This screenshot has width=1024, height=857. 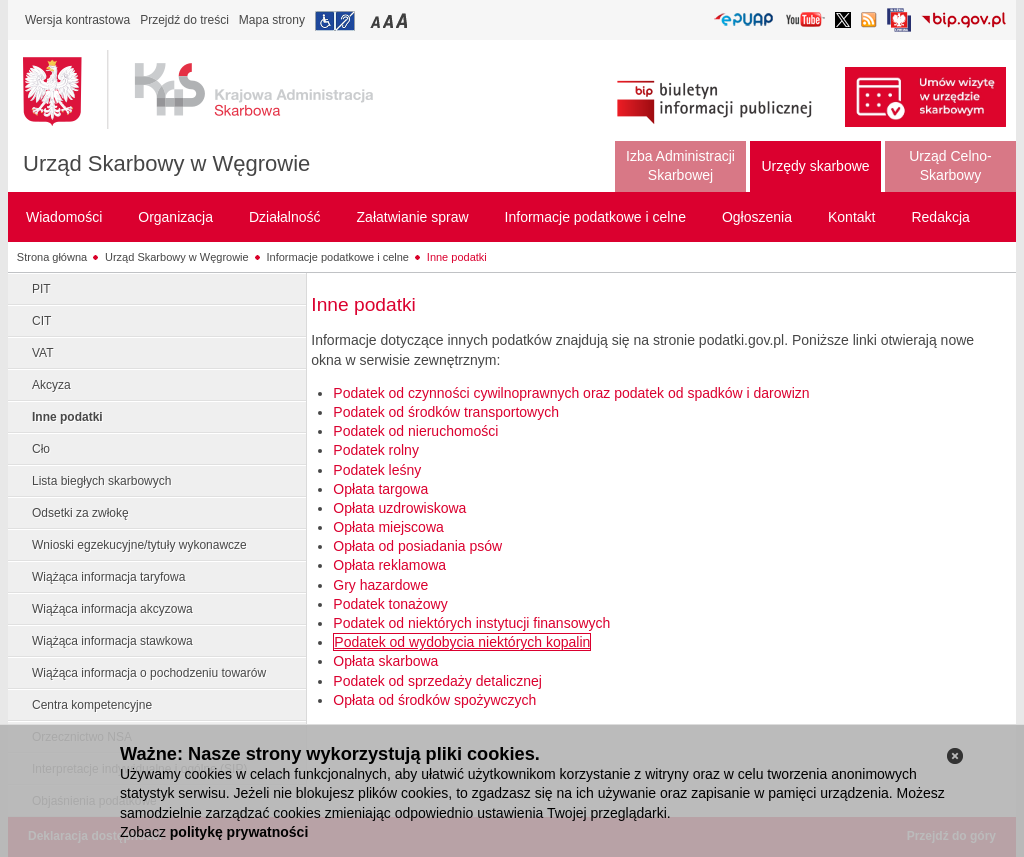 I want to click on Centra kompetencyjne, so click(x=92, y=705).